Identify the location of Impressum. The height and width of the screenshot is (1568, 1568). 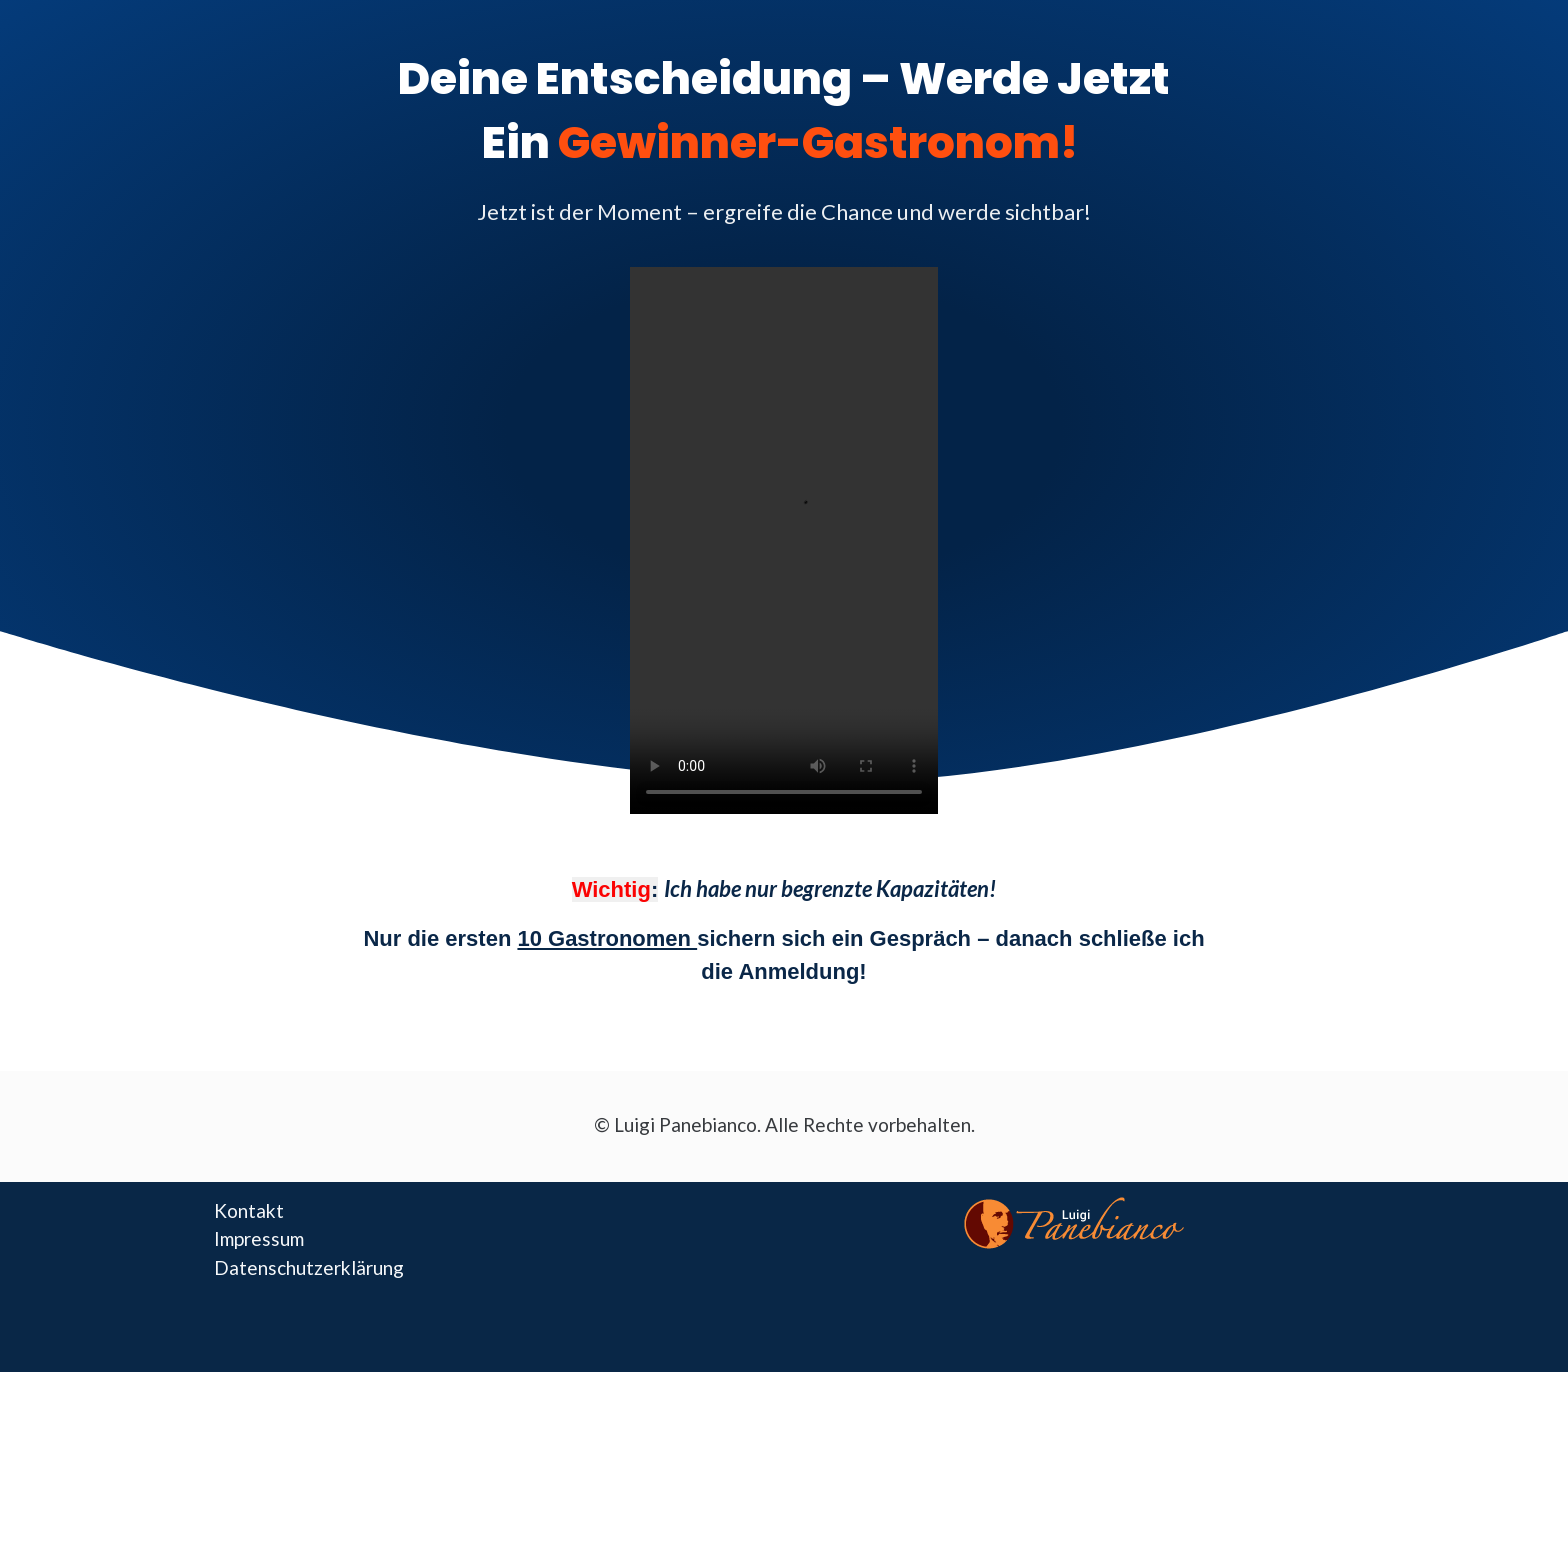
(259, 1238).